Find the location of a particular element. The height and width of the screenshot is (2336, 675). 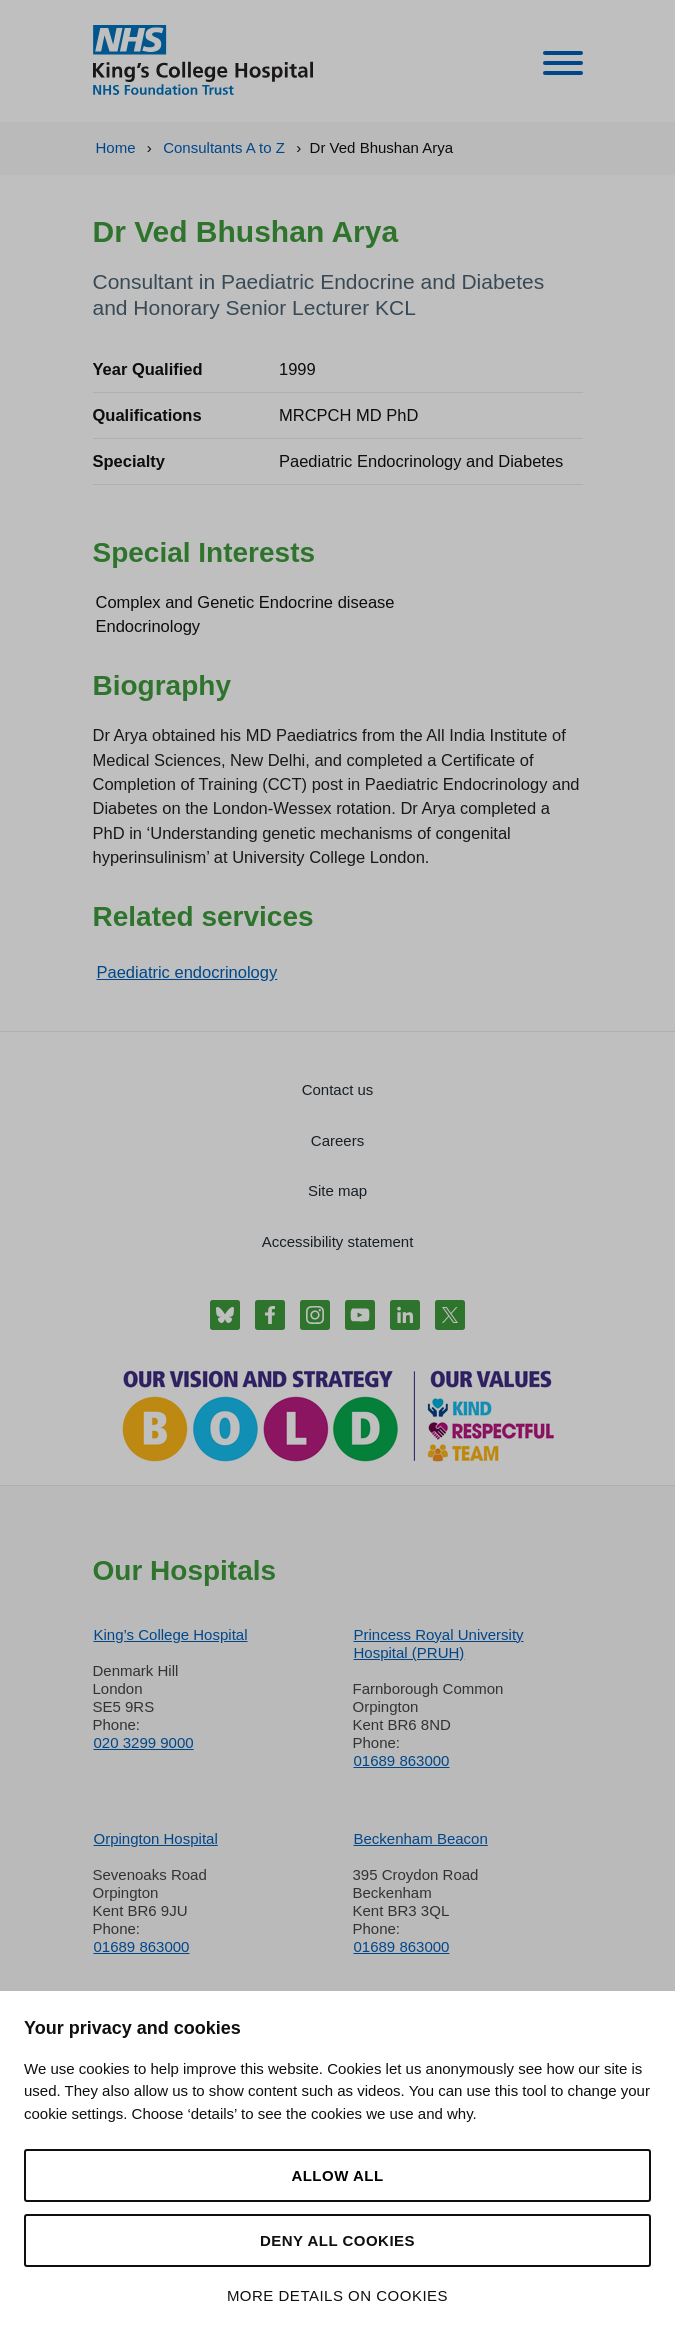

Princess Royal University Hospital (PRUH) is located at coordinates (439, 1643).